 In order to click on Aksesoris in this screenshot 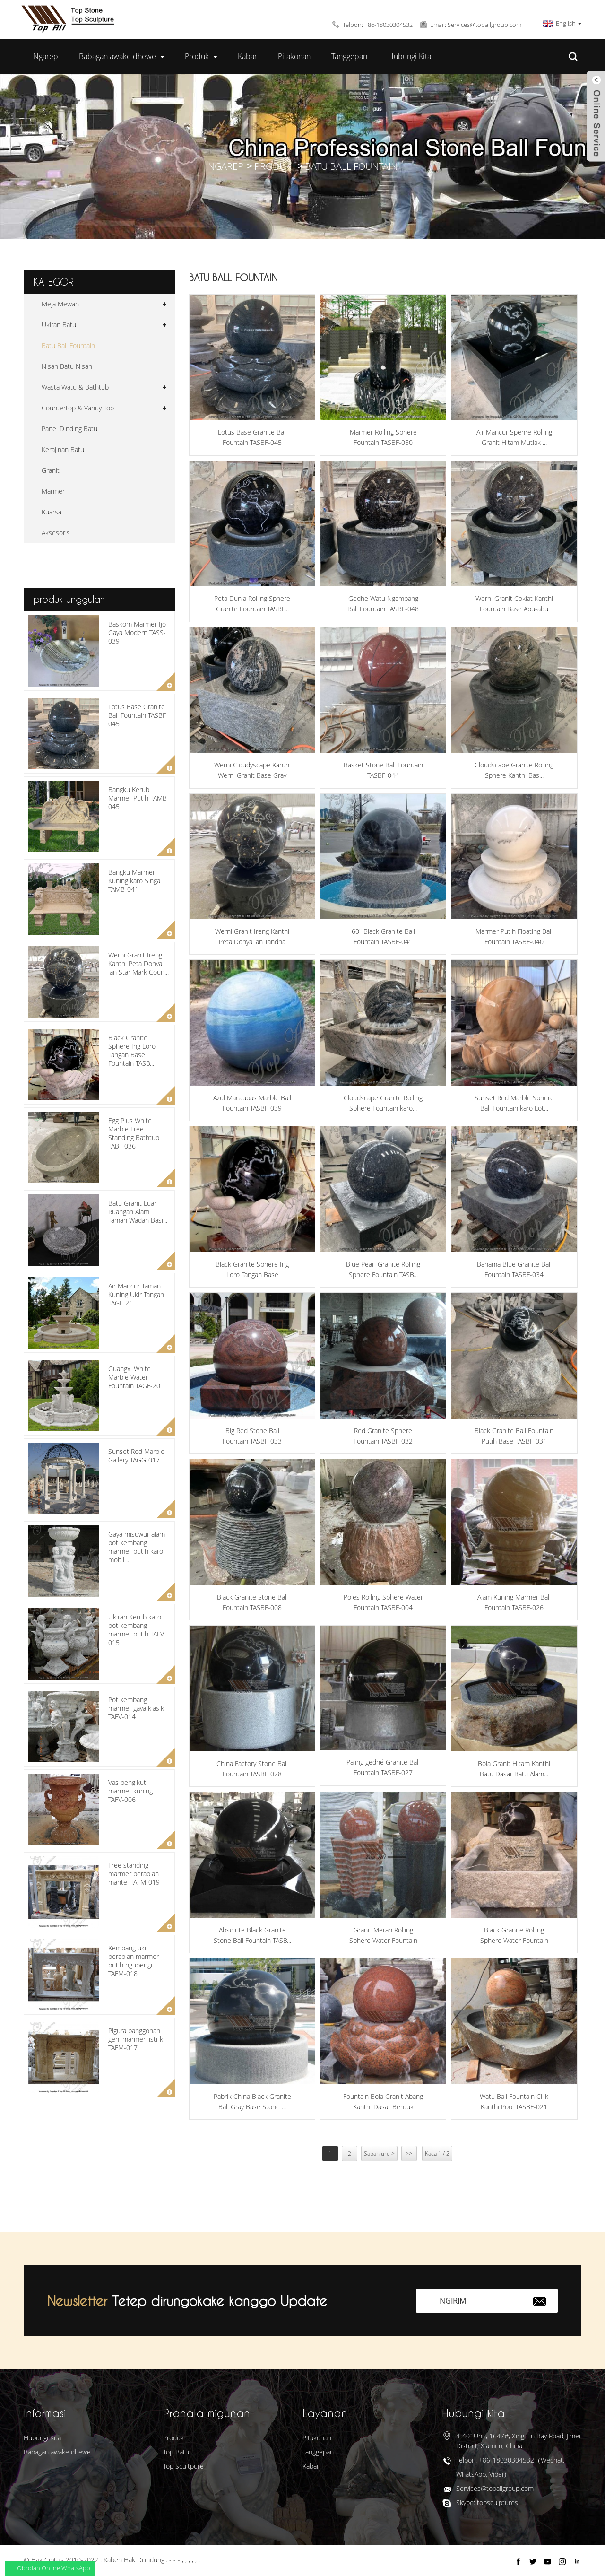, I will do `click(56, 532)`.